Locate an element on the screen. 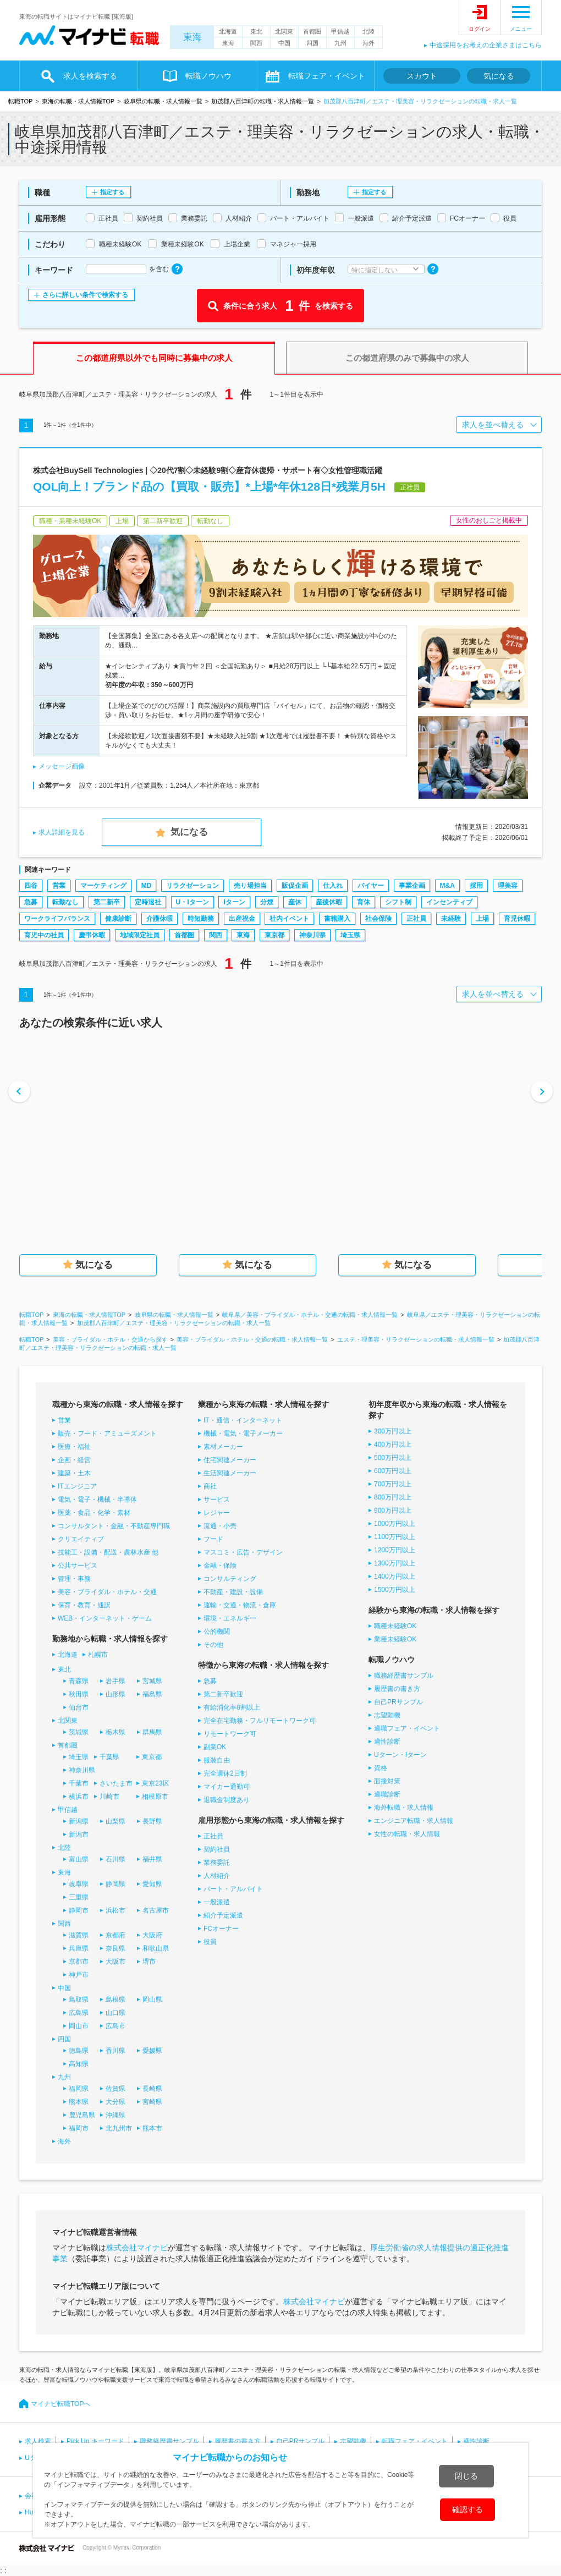 This screenshot has width=561, height=2576. 適職診断 is located at coordinates (387, 1794).